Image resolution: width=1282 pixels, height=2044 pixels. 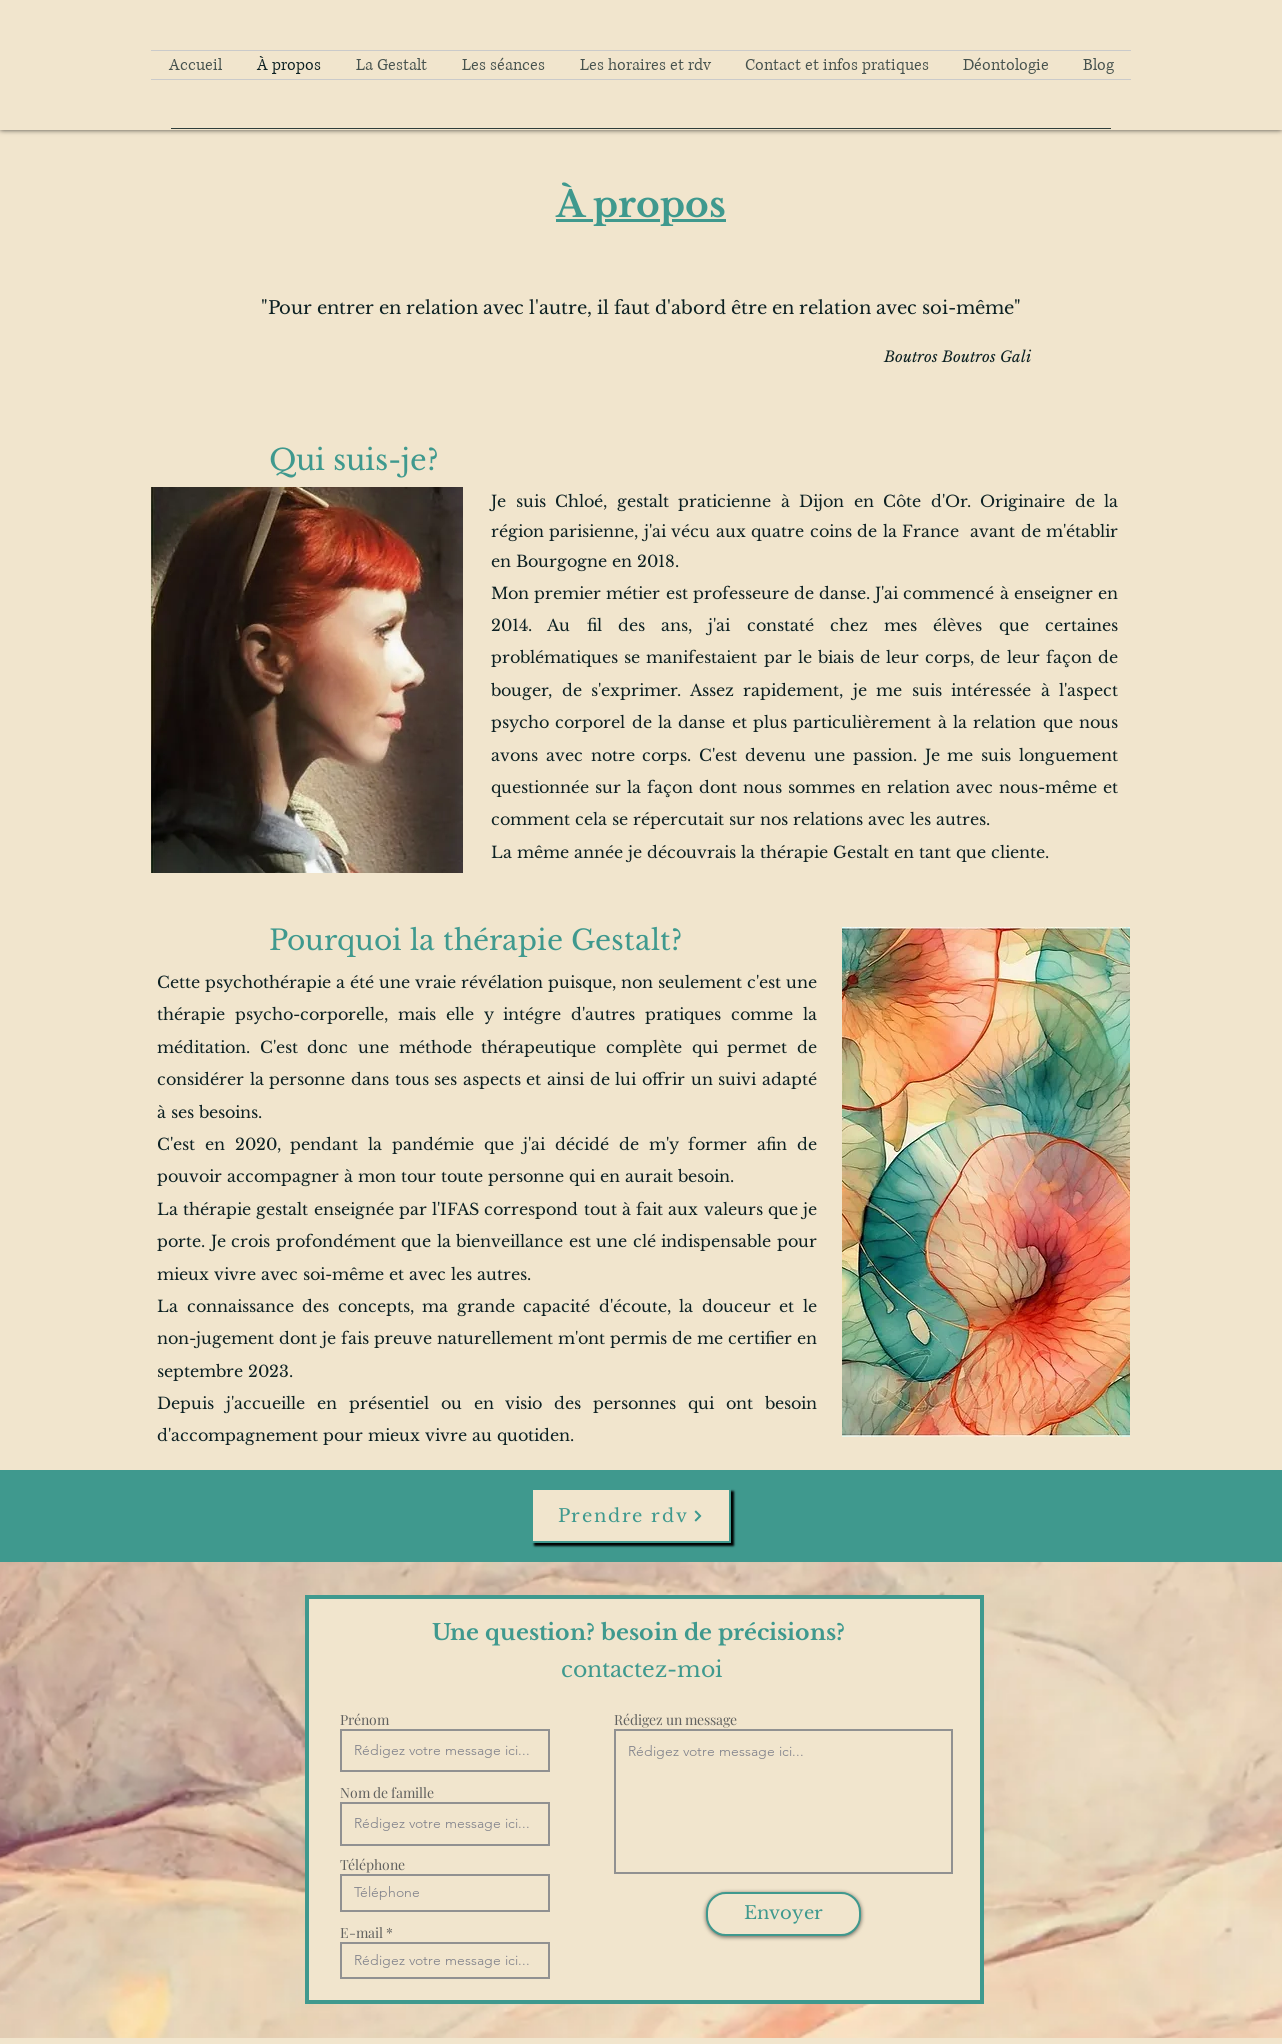 I want to click on [Prendre rdv], so click(x=631, y=1515).